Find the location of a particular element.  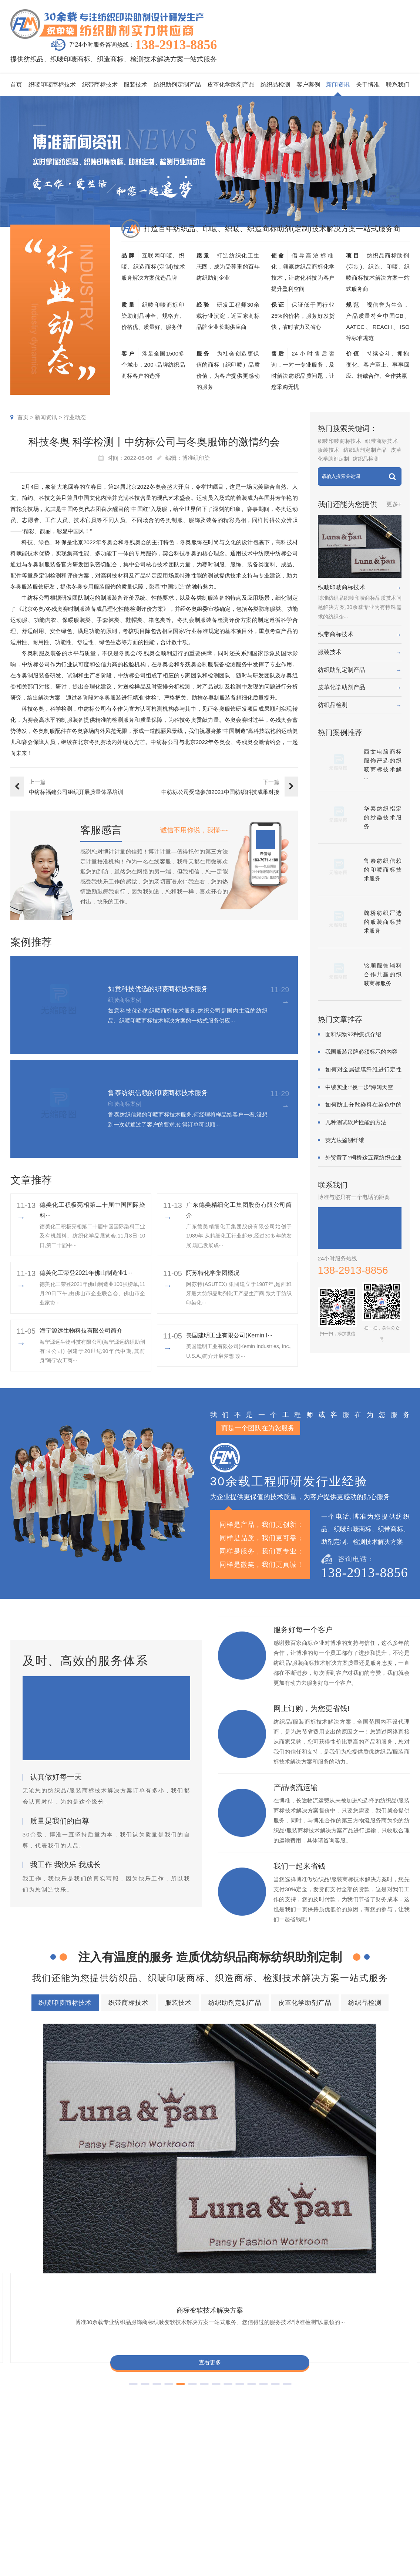

商标阻燃整理技术解决方案 is located at coordinates (59, 2408).